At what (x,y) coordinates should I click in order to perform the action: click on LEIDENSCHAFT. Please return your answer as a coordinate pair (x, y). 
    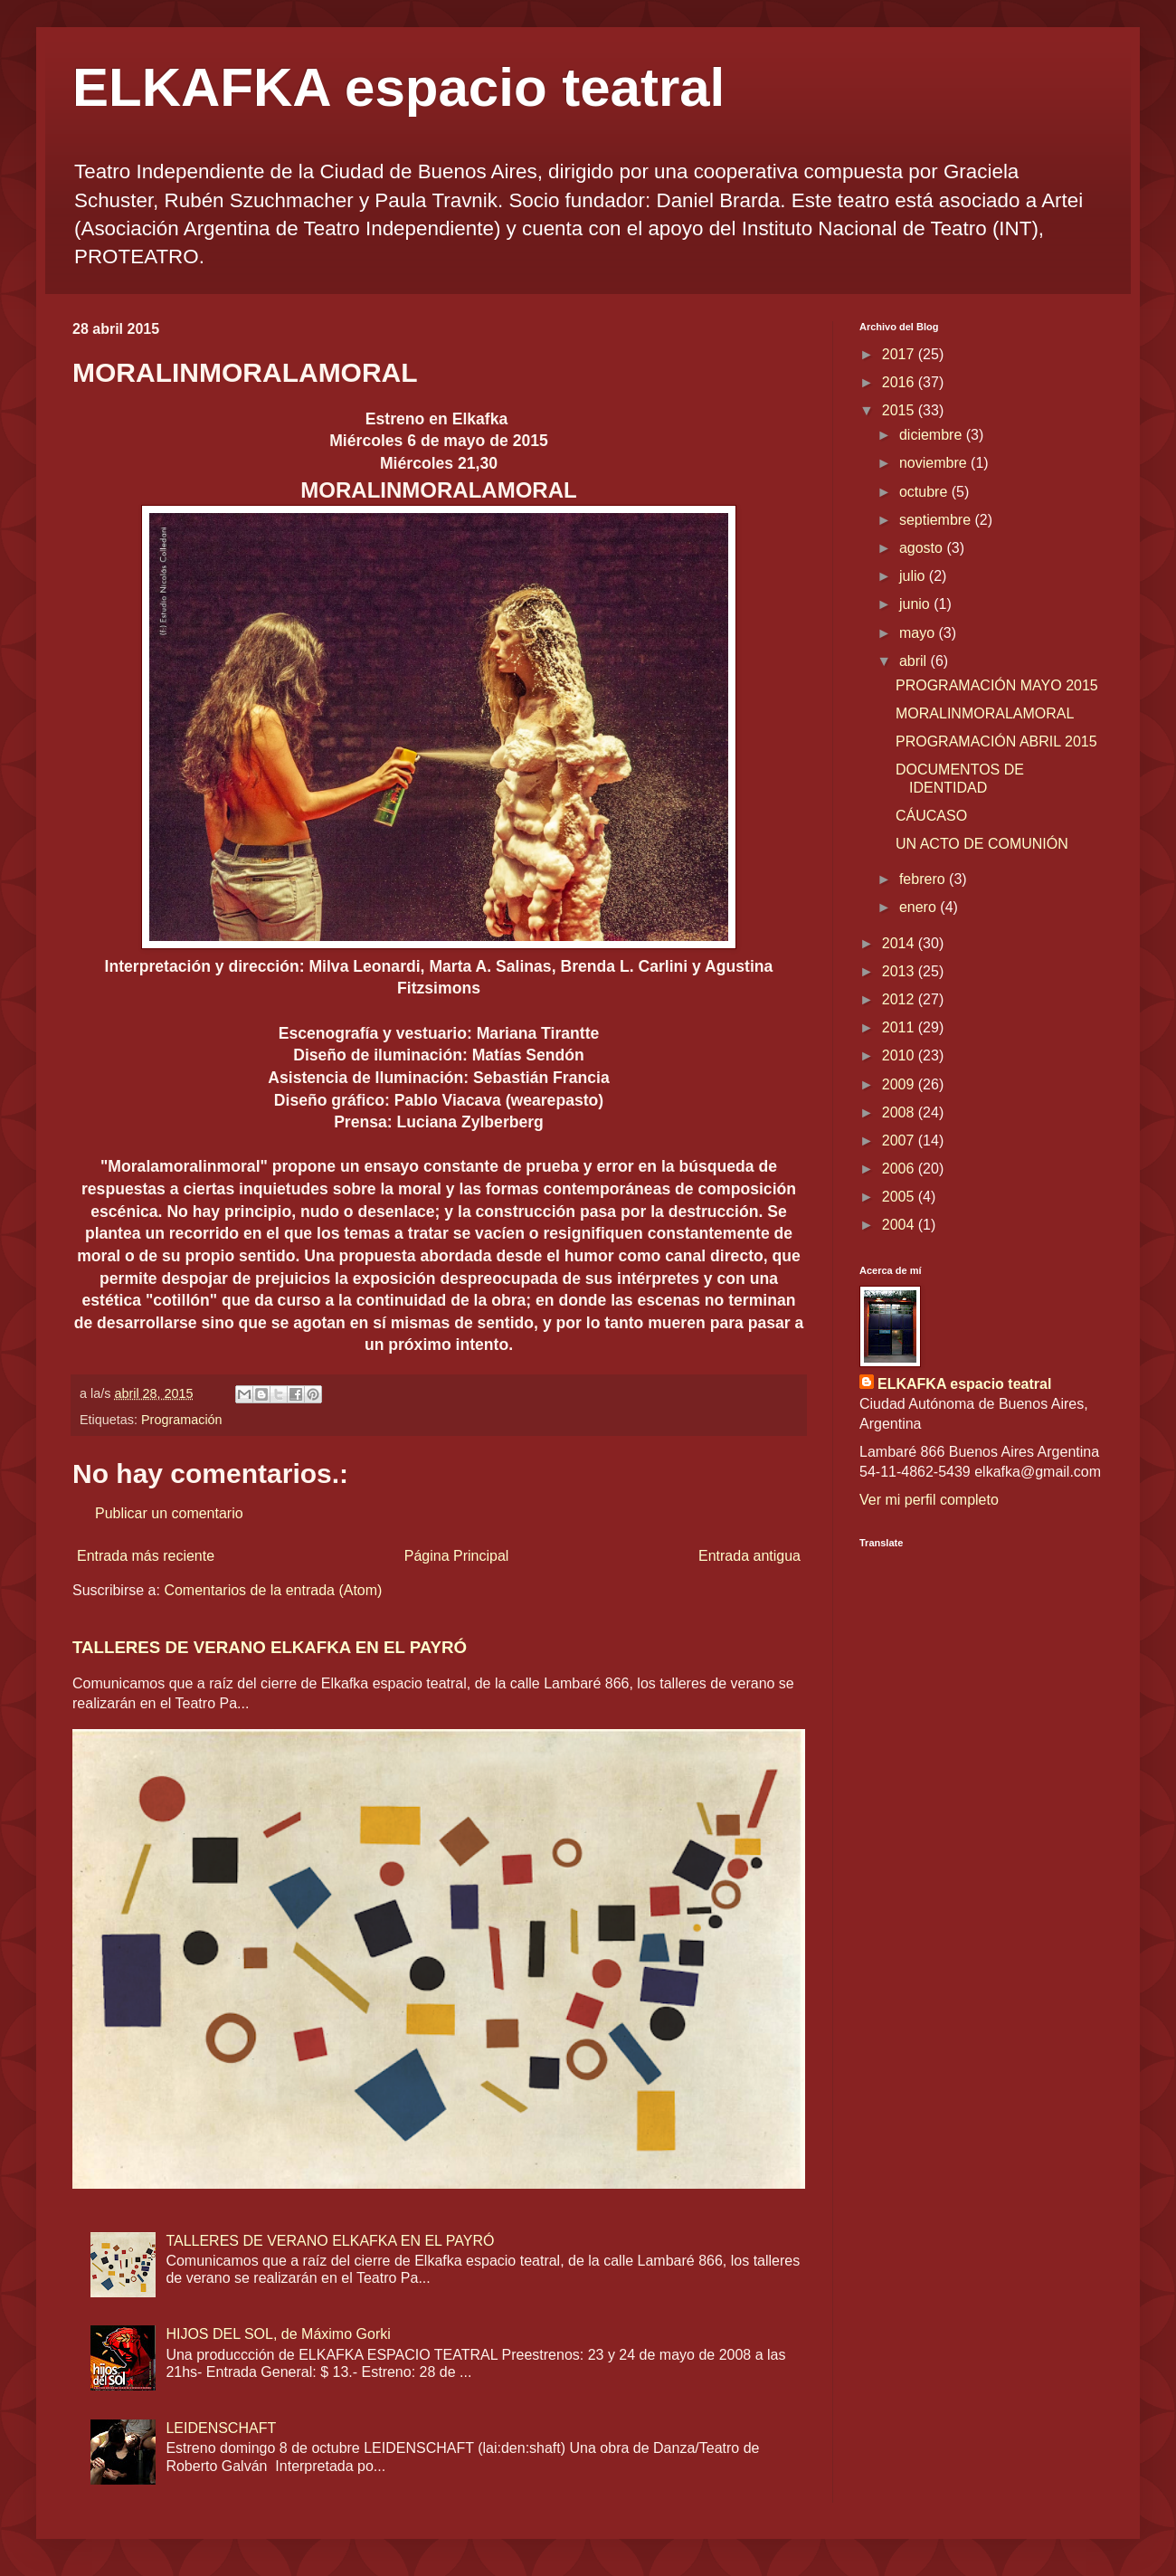
    Looking at the image, I should click on (221, 2428).